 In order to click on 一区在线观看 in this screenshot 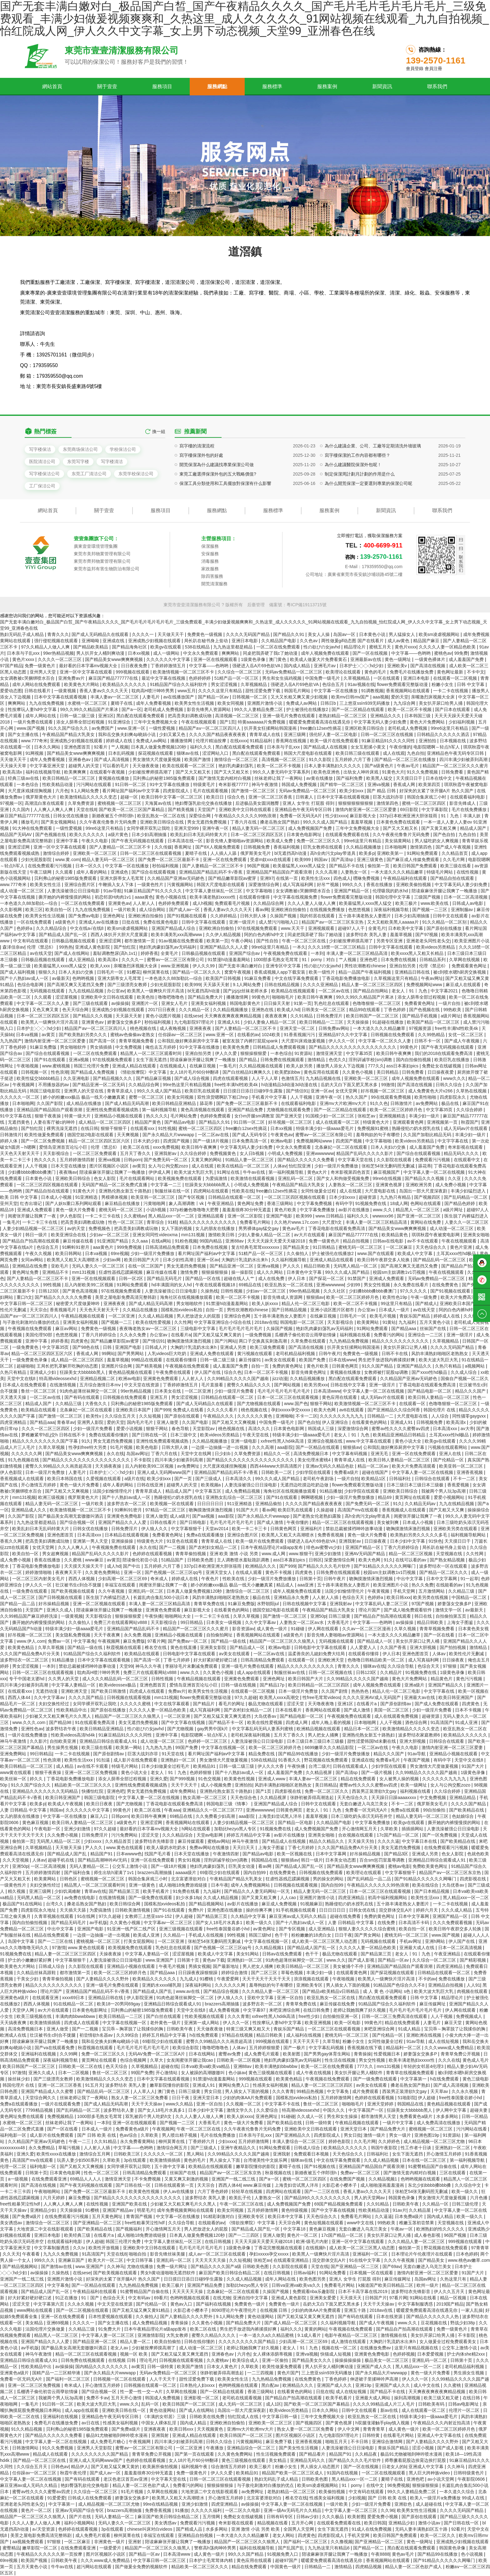, I will do `click(387, 678)`.